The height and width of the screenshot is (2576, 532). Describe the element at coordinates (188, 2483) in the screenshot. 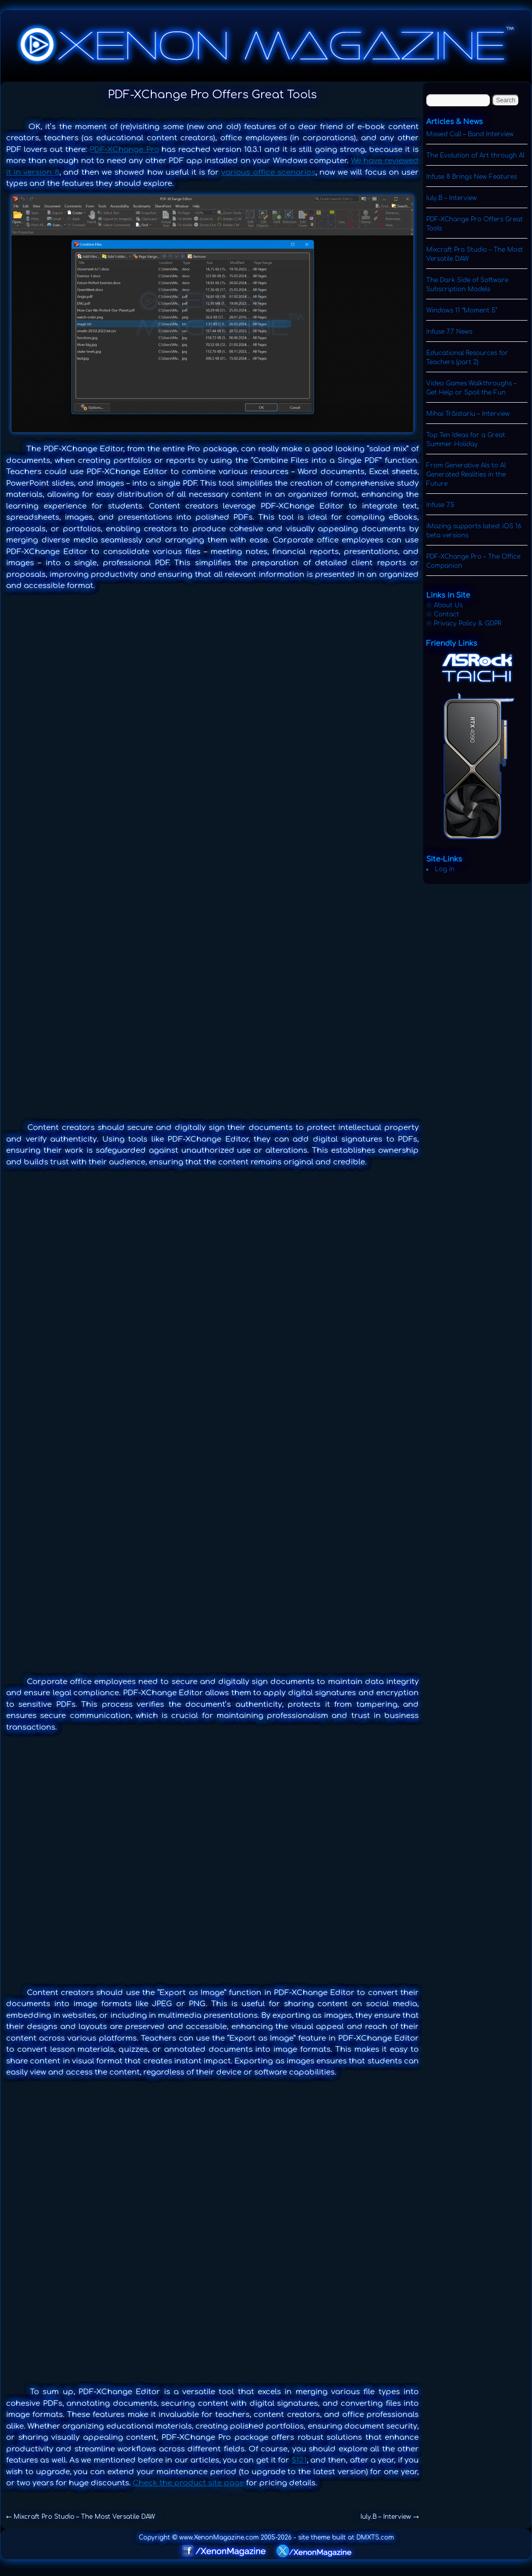

I see `Check the product site page` at that location.